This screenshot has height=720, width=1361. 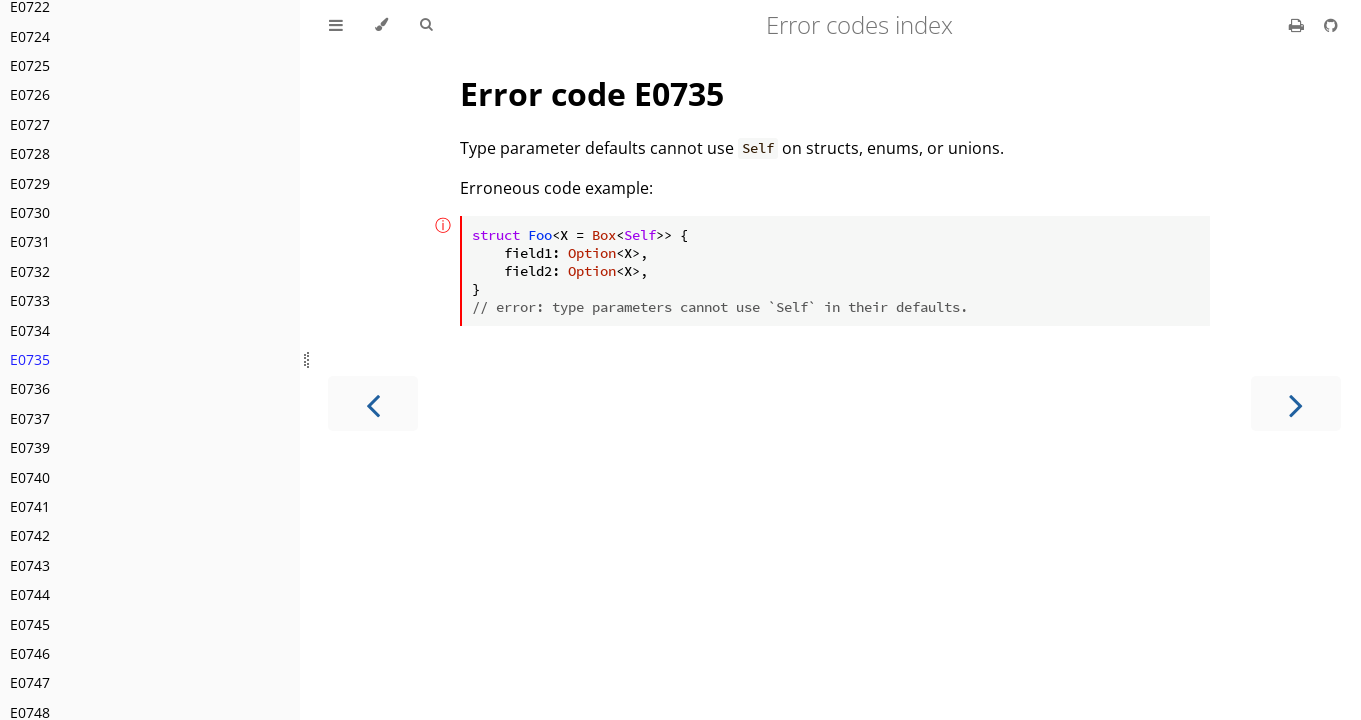 I want to click on [Change theme], so click(x=381, y=25).